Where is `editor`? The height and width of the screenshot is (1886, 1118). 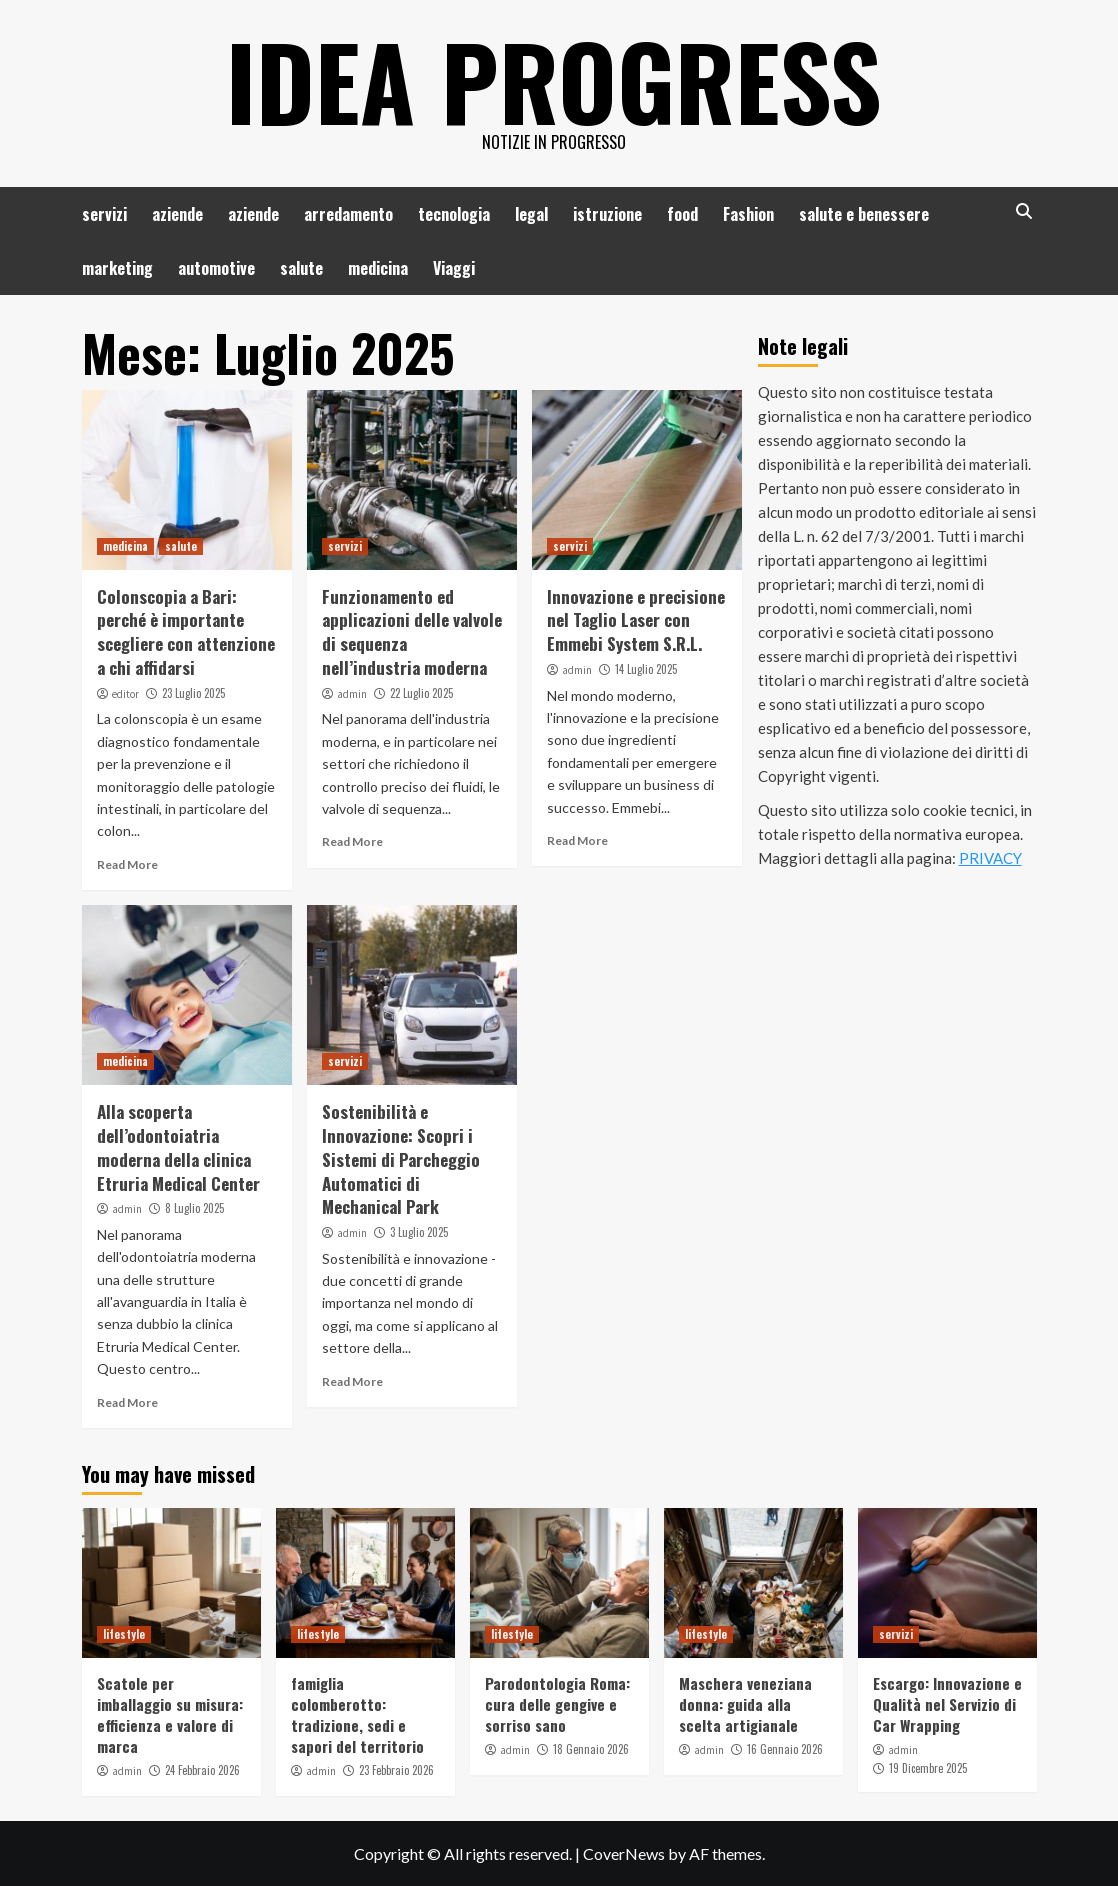
editor is located at coordinates (125, 694).